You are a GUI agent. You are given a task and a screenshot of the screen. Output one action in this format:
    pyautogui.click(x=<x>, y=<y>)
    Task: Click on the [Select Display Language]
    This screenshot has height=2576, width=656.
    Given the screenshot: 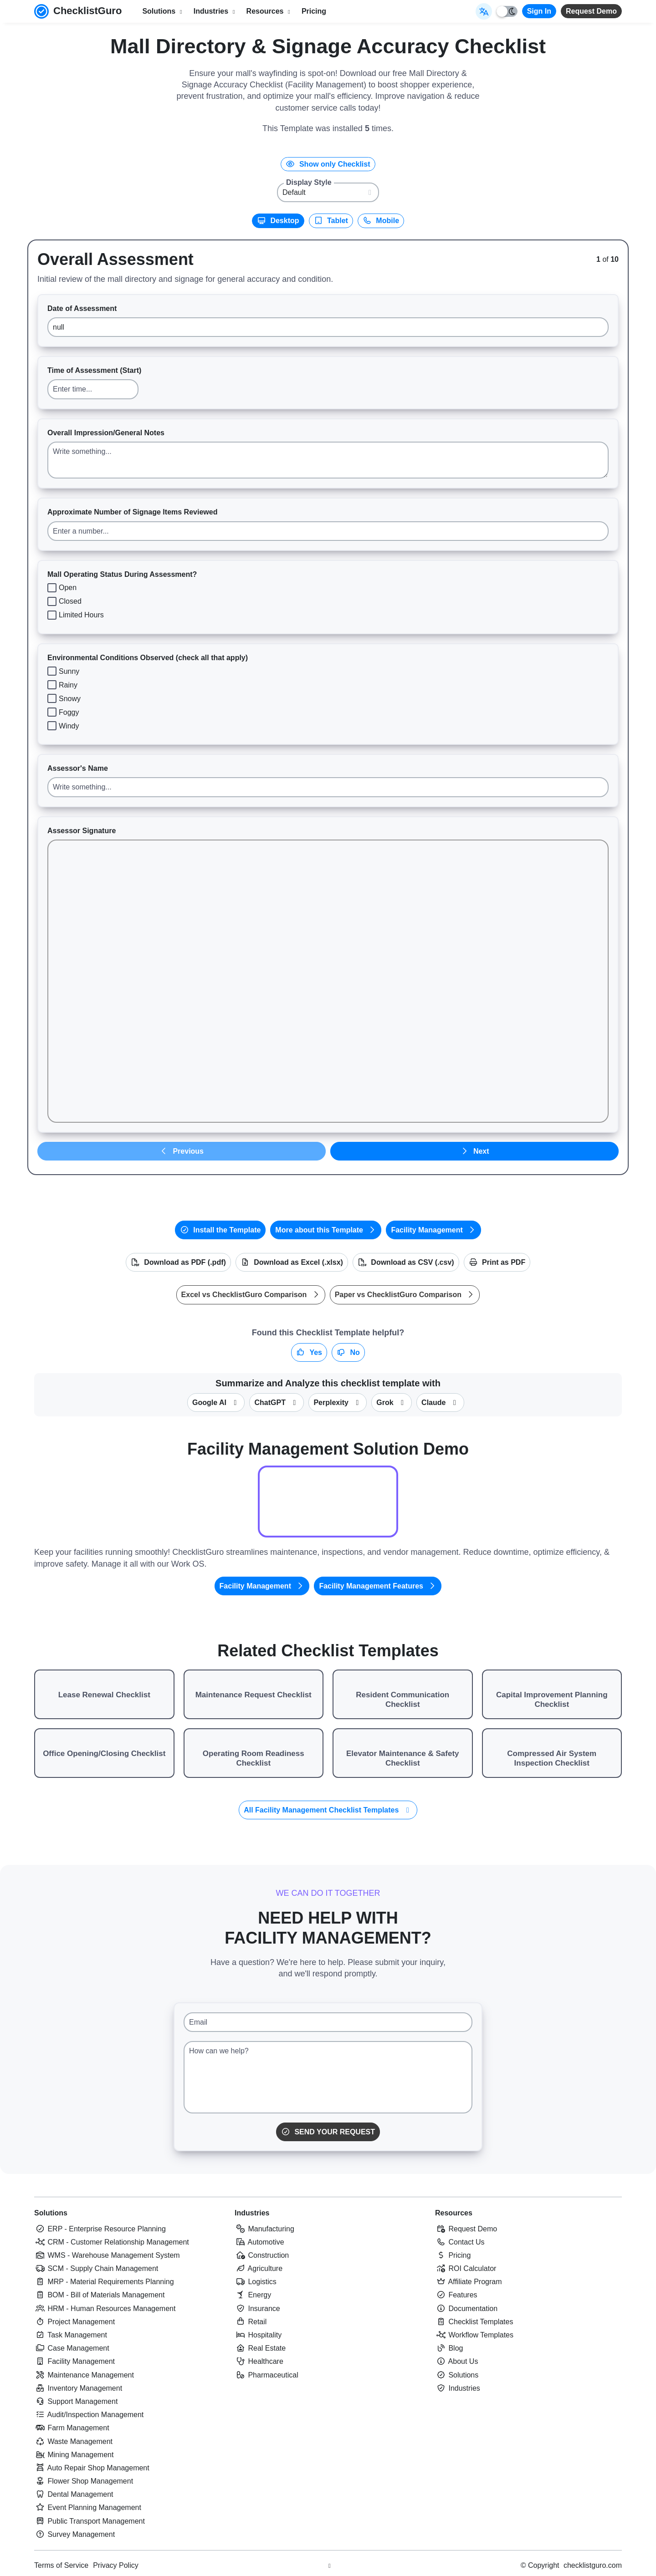 What is the action you would take?
    pyautogui.click(x=484, y=11)
    